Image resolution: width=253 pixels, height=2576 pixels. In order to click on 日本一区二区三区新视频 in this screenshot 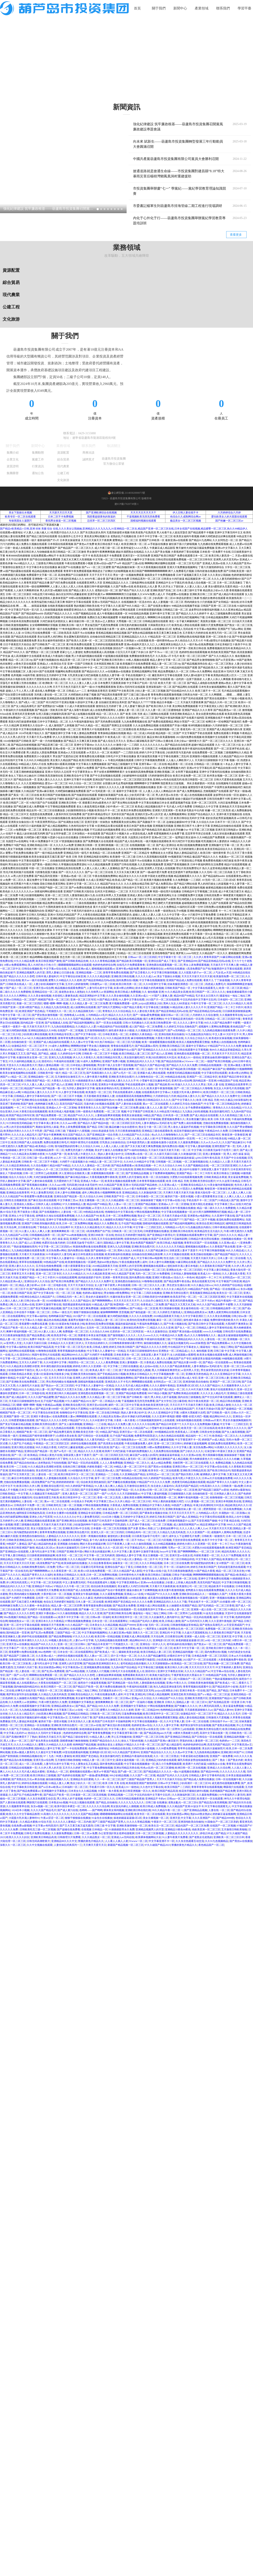, I will do `click(149, 1838)`.